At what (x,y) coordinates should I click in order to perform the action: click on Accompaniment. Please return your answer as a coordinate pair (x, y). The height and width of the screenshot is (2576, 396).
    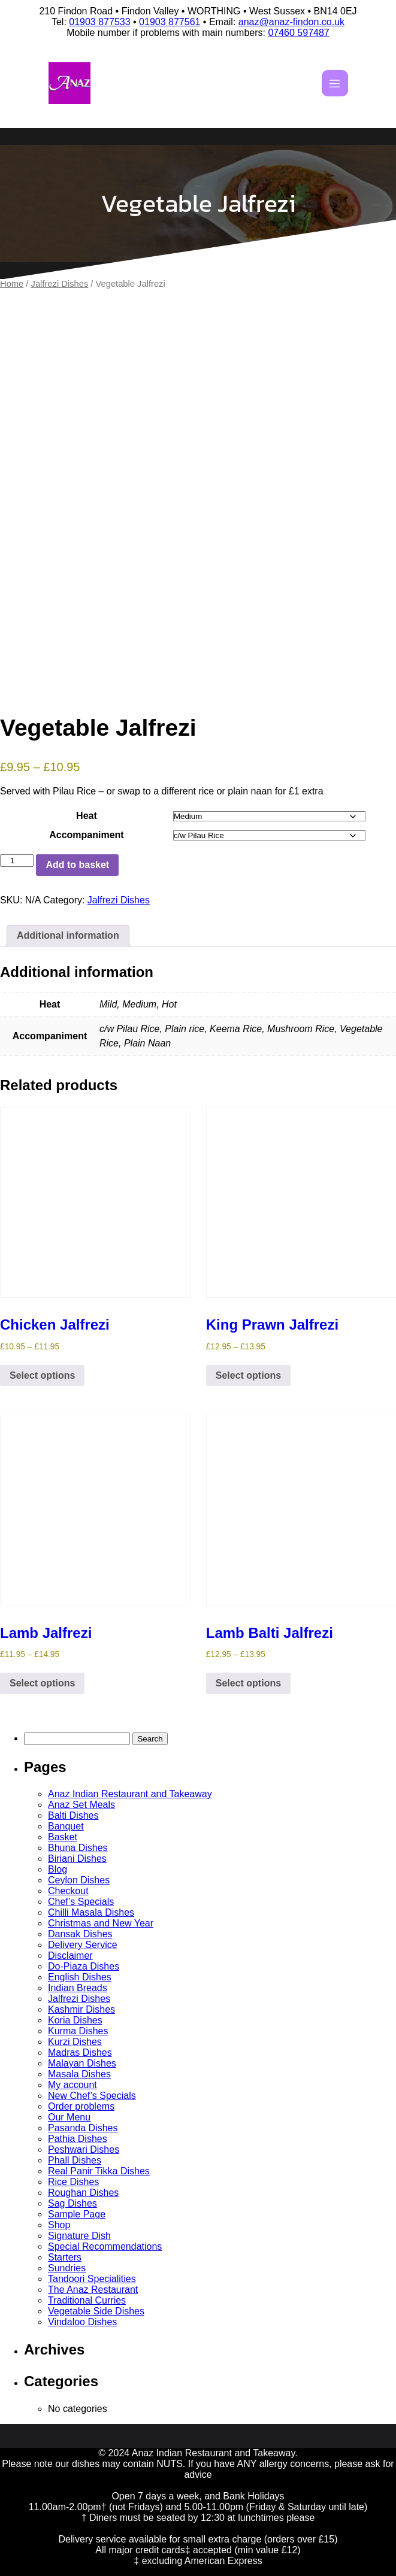
    Looking at the image, I should click on (86, 835).